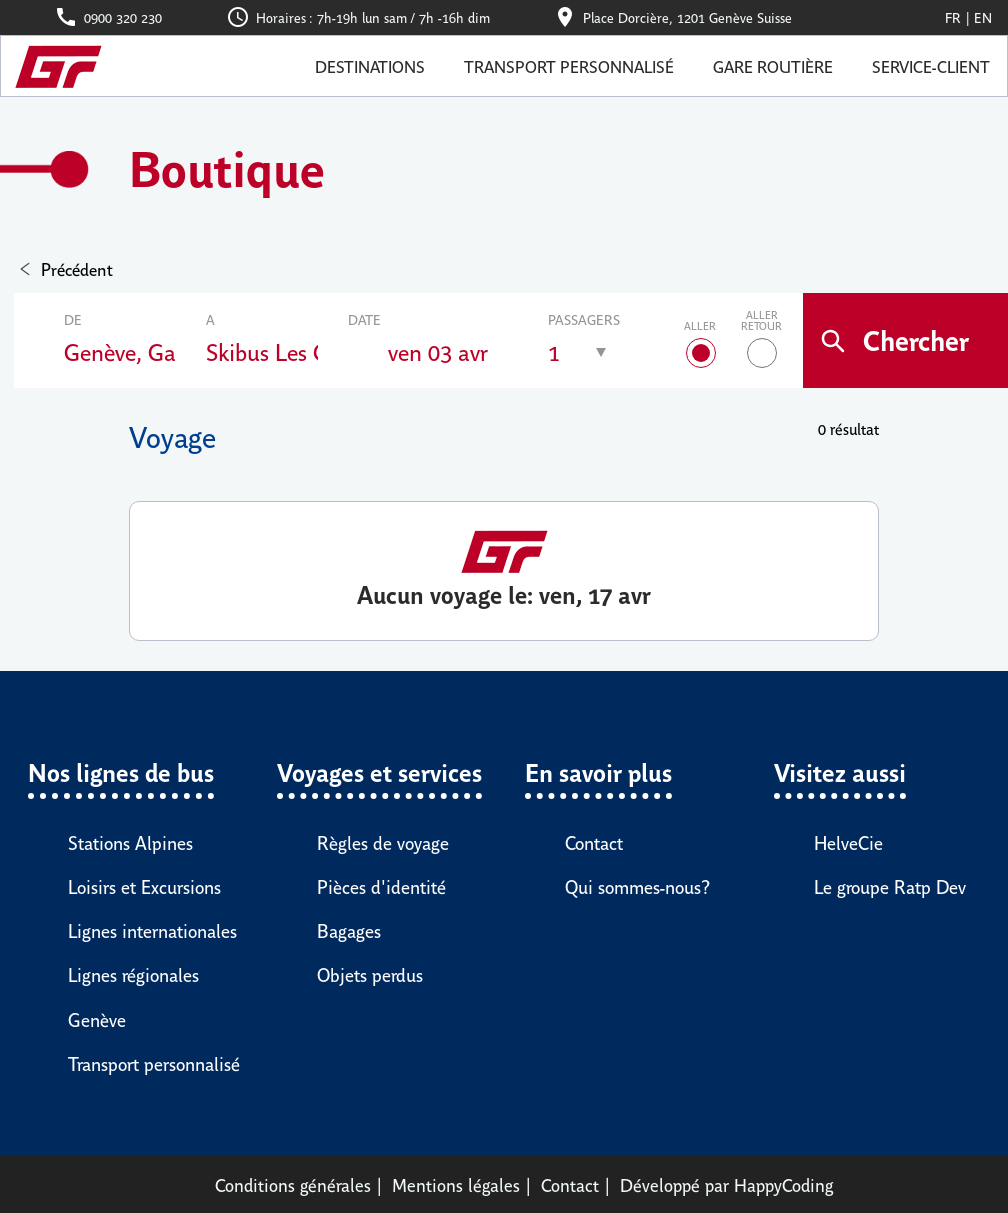 The image size is (1008, 1213). Describe the element at coordinates (77, 268) in the screenshot. I see `Précédent` at that location.